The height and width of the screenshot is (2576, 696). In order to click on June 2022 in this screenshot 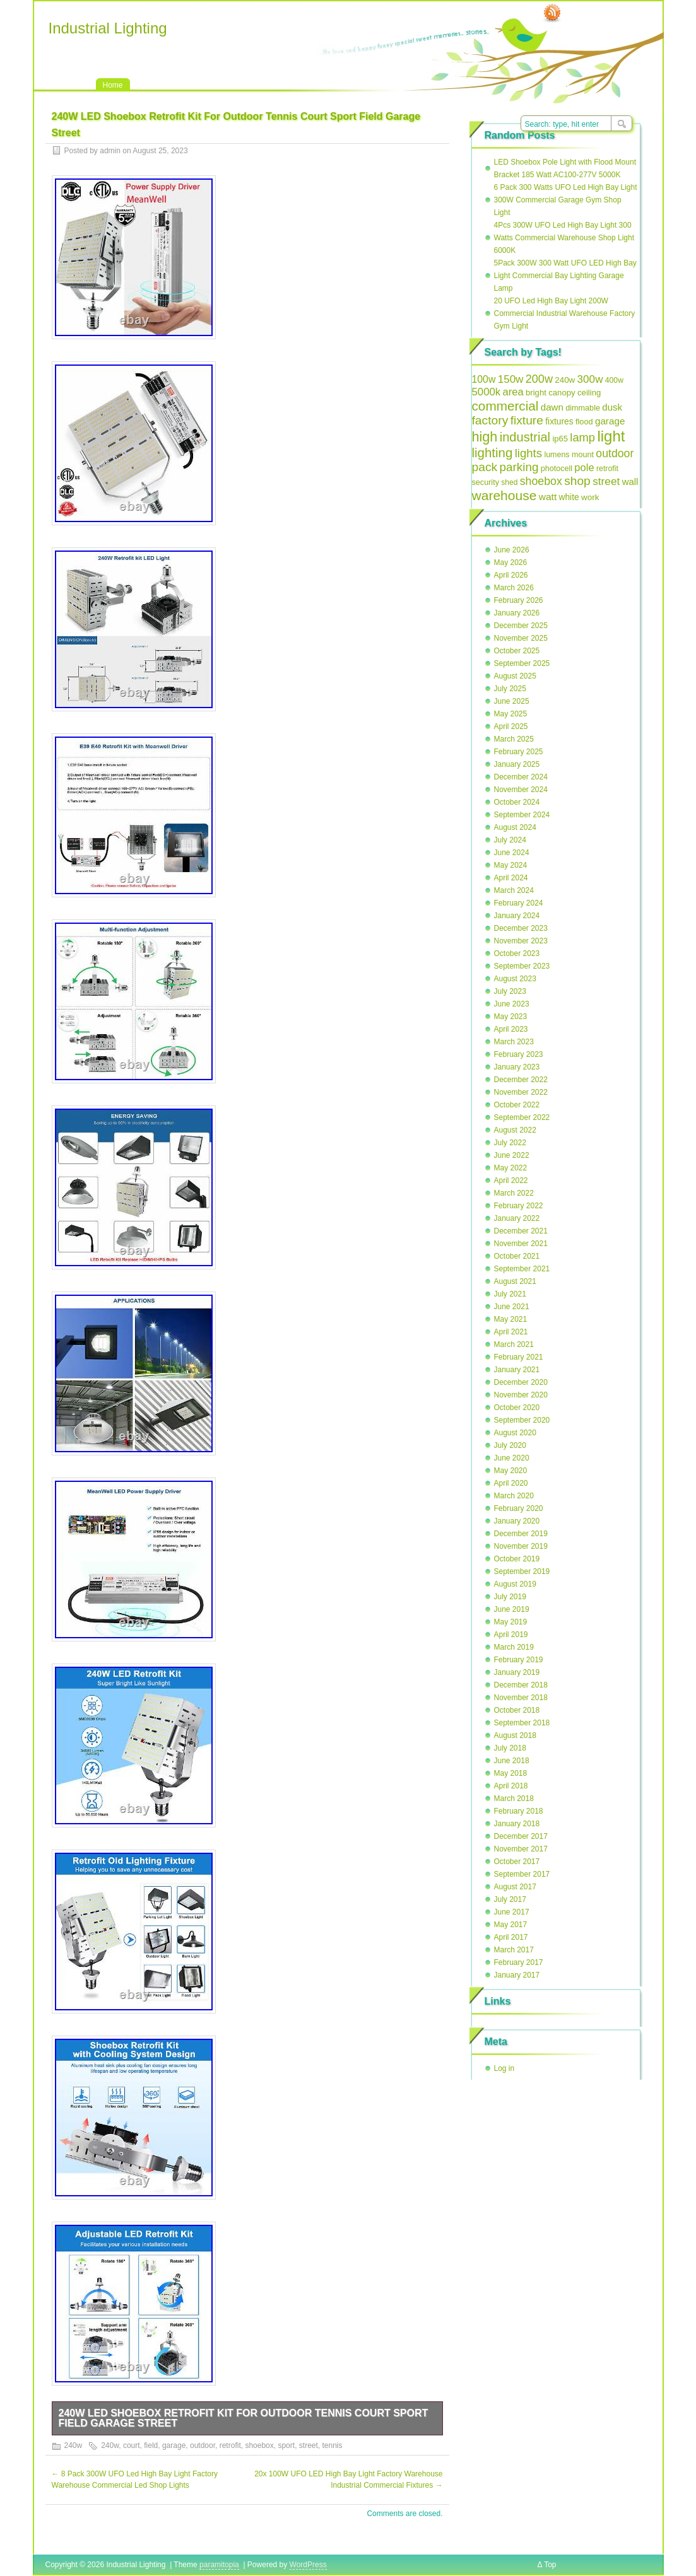, I will do `click(511, 1155)`.